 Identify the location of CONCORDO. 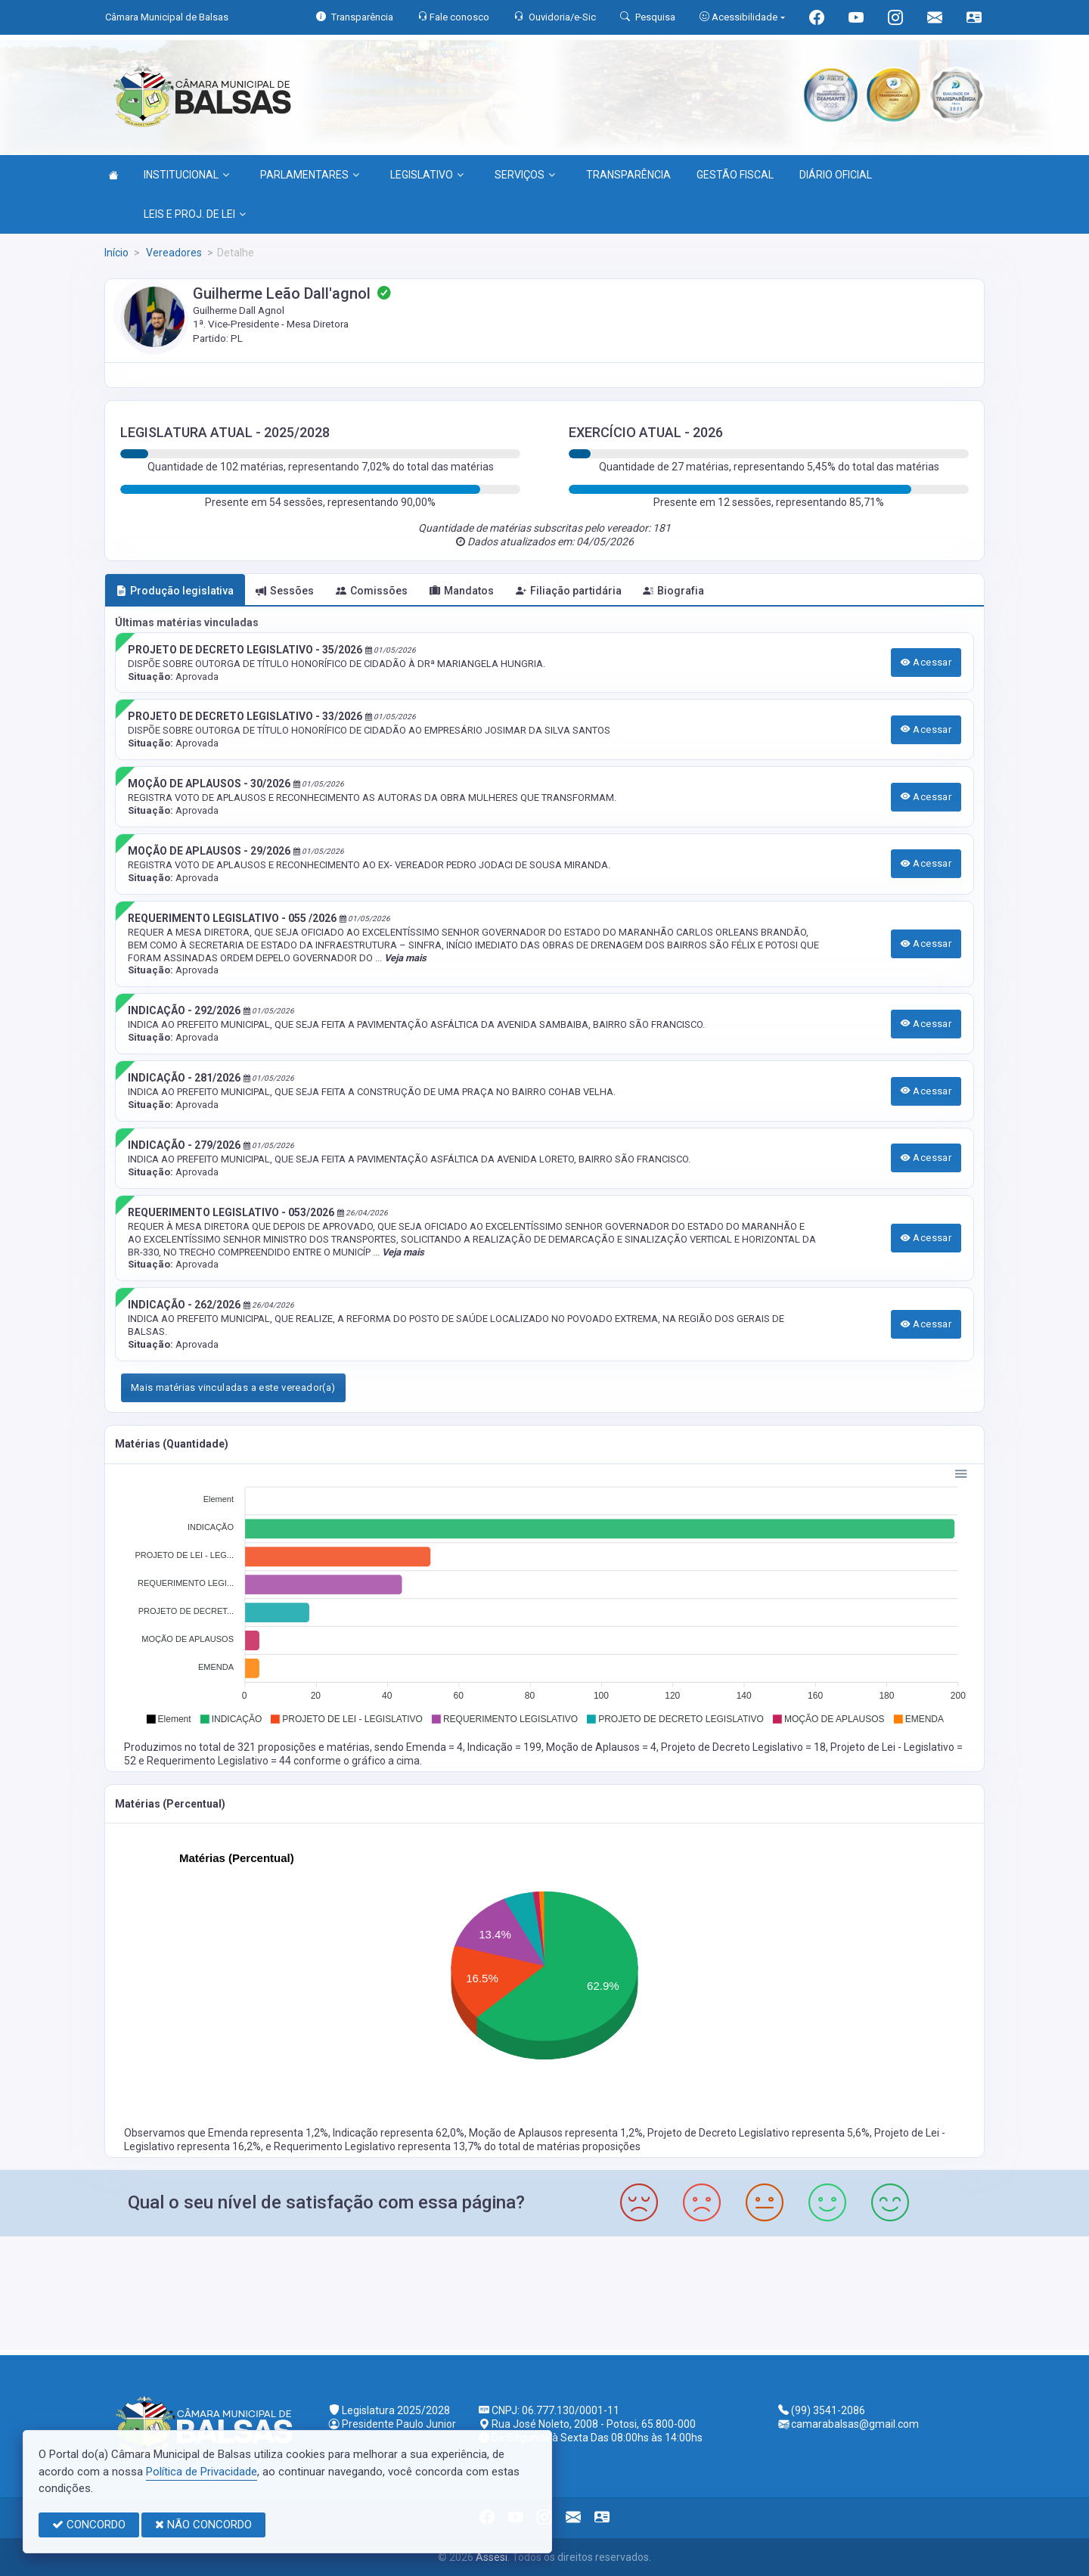
(89, 2524).